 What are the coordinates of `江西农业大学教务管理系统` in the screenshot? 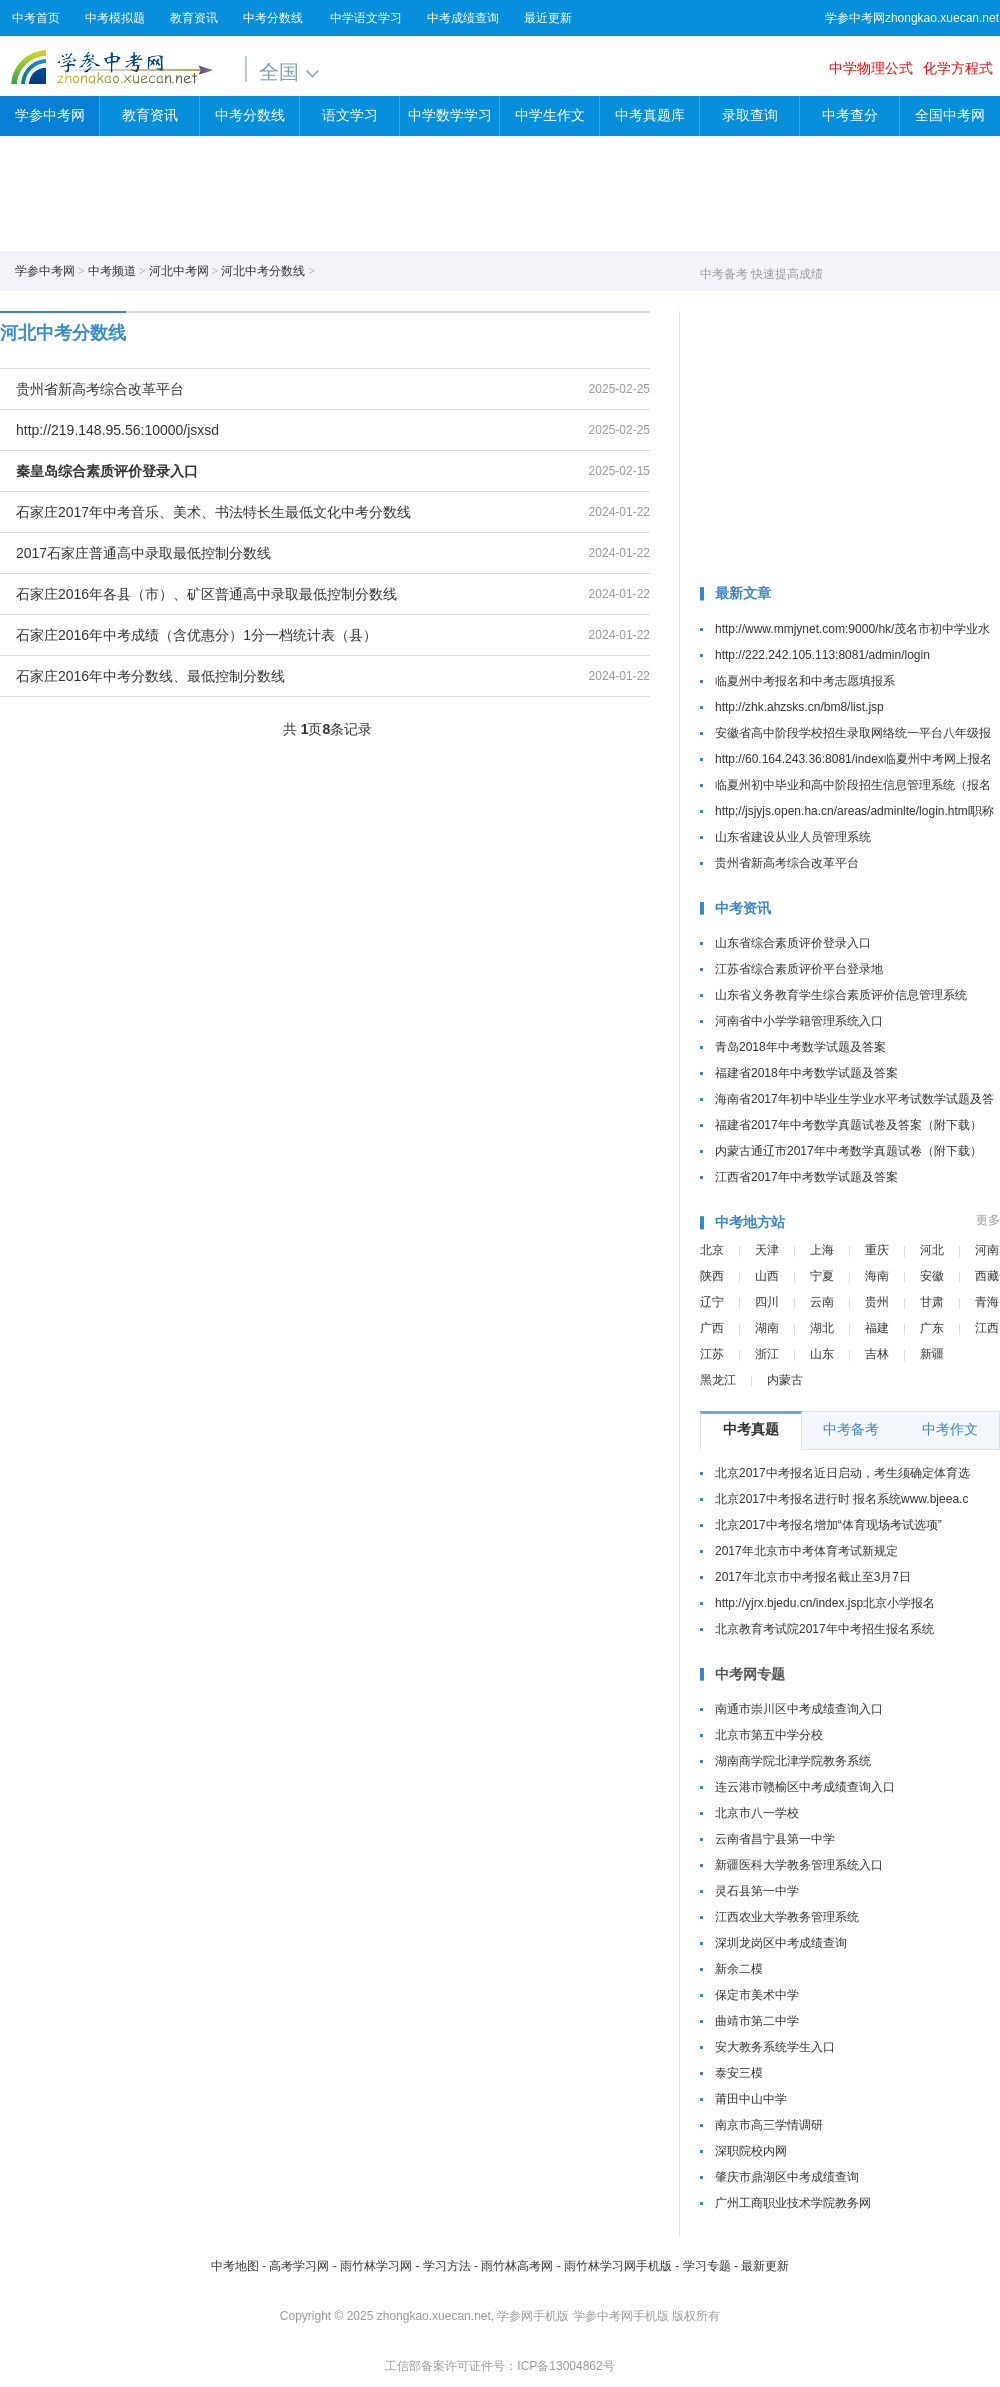 It's located at (787, 1917).